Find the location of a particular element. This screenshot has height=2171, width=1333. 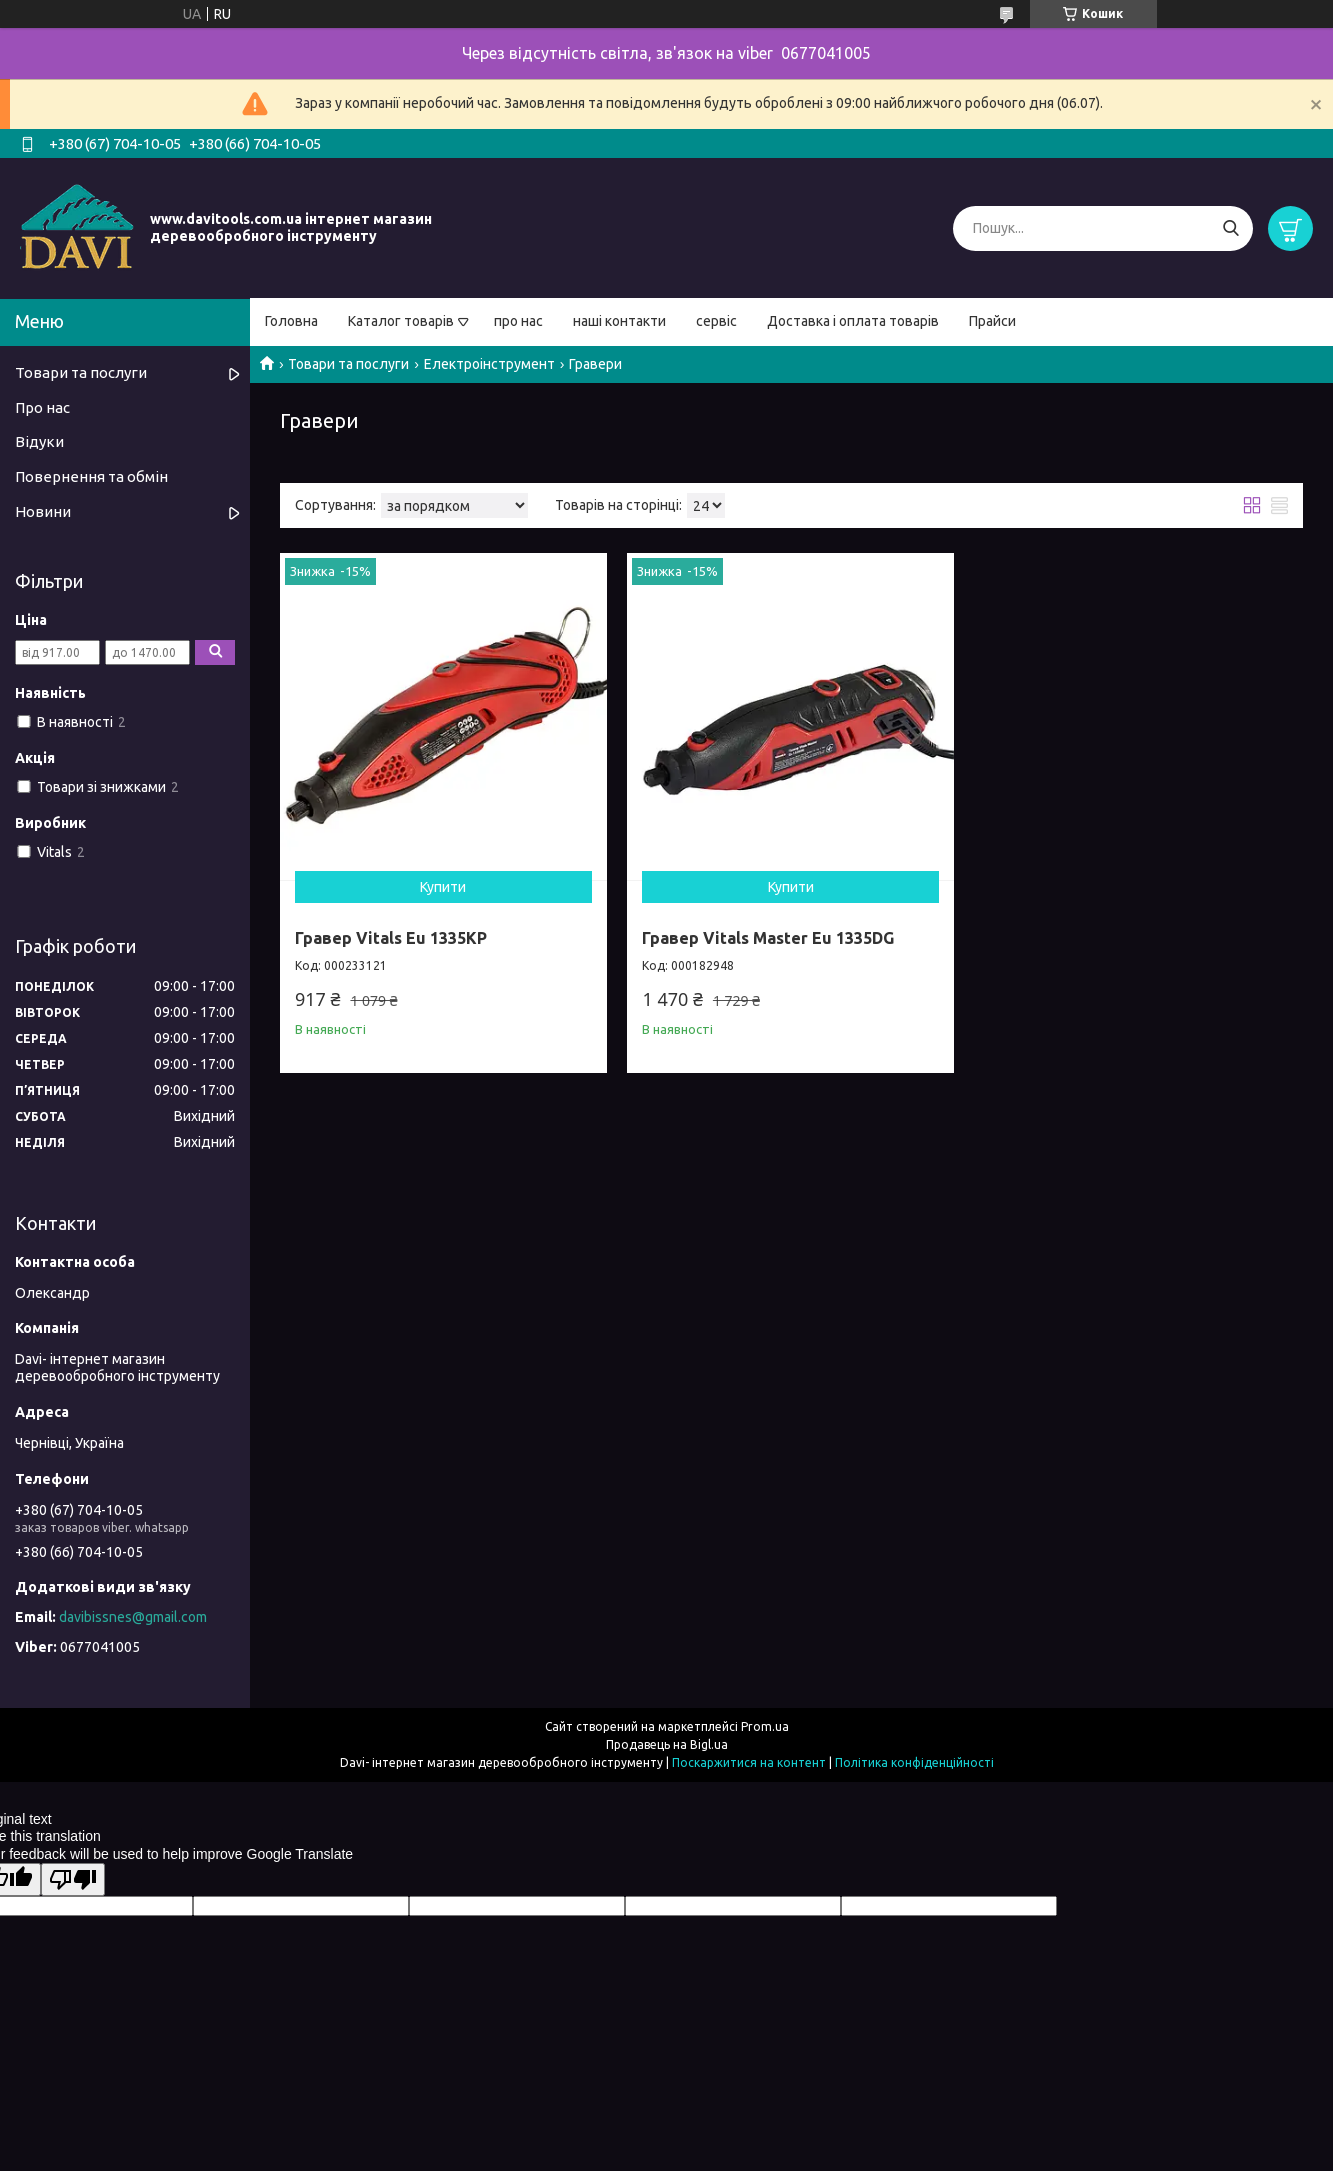

Новини is located at coordinates (43, 511).